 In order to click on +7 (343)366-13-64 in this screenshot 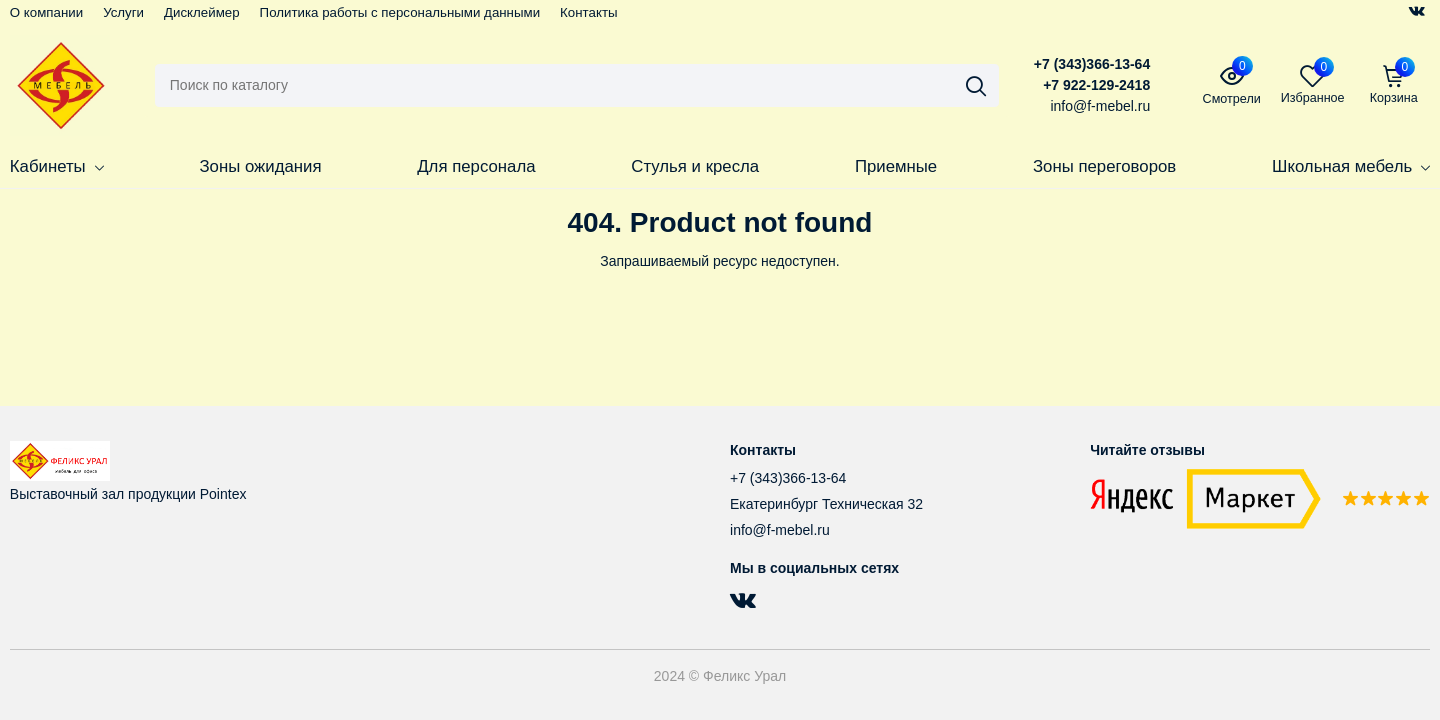, I will do `click(1092, 64)`.